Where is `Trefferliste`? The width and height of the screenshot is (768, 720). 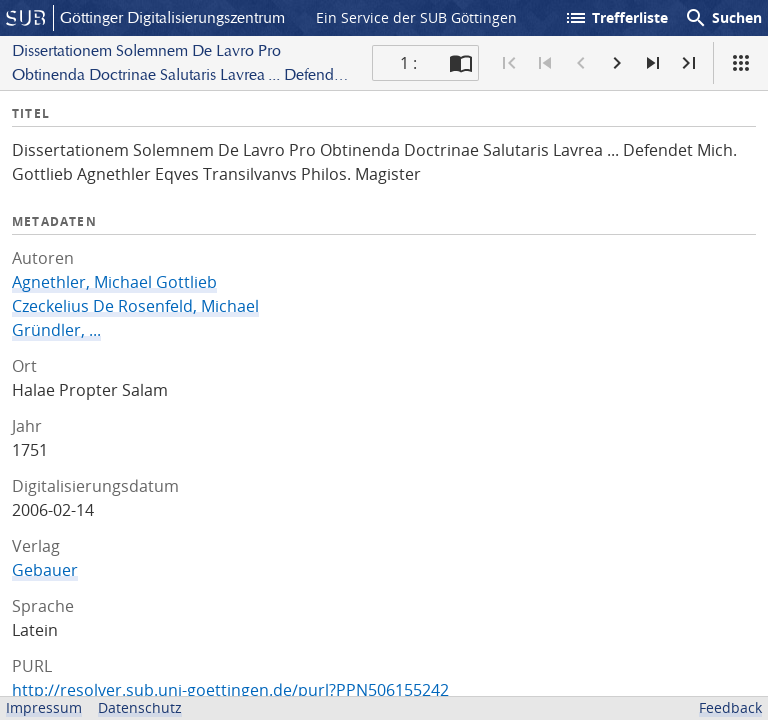 Trefferliste is located at coordinates (616, 18).